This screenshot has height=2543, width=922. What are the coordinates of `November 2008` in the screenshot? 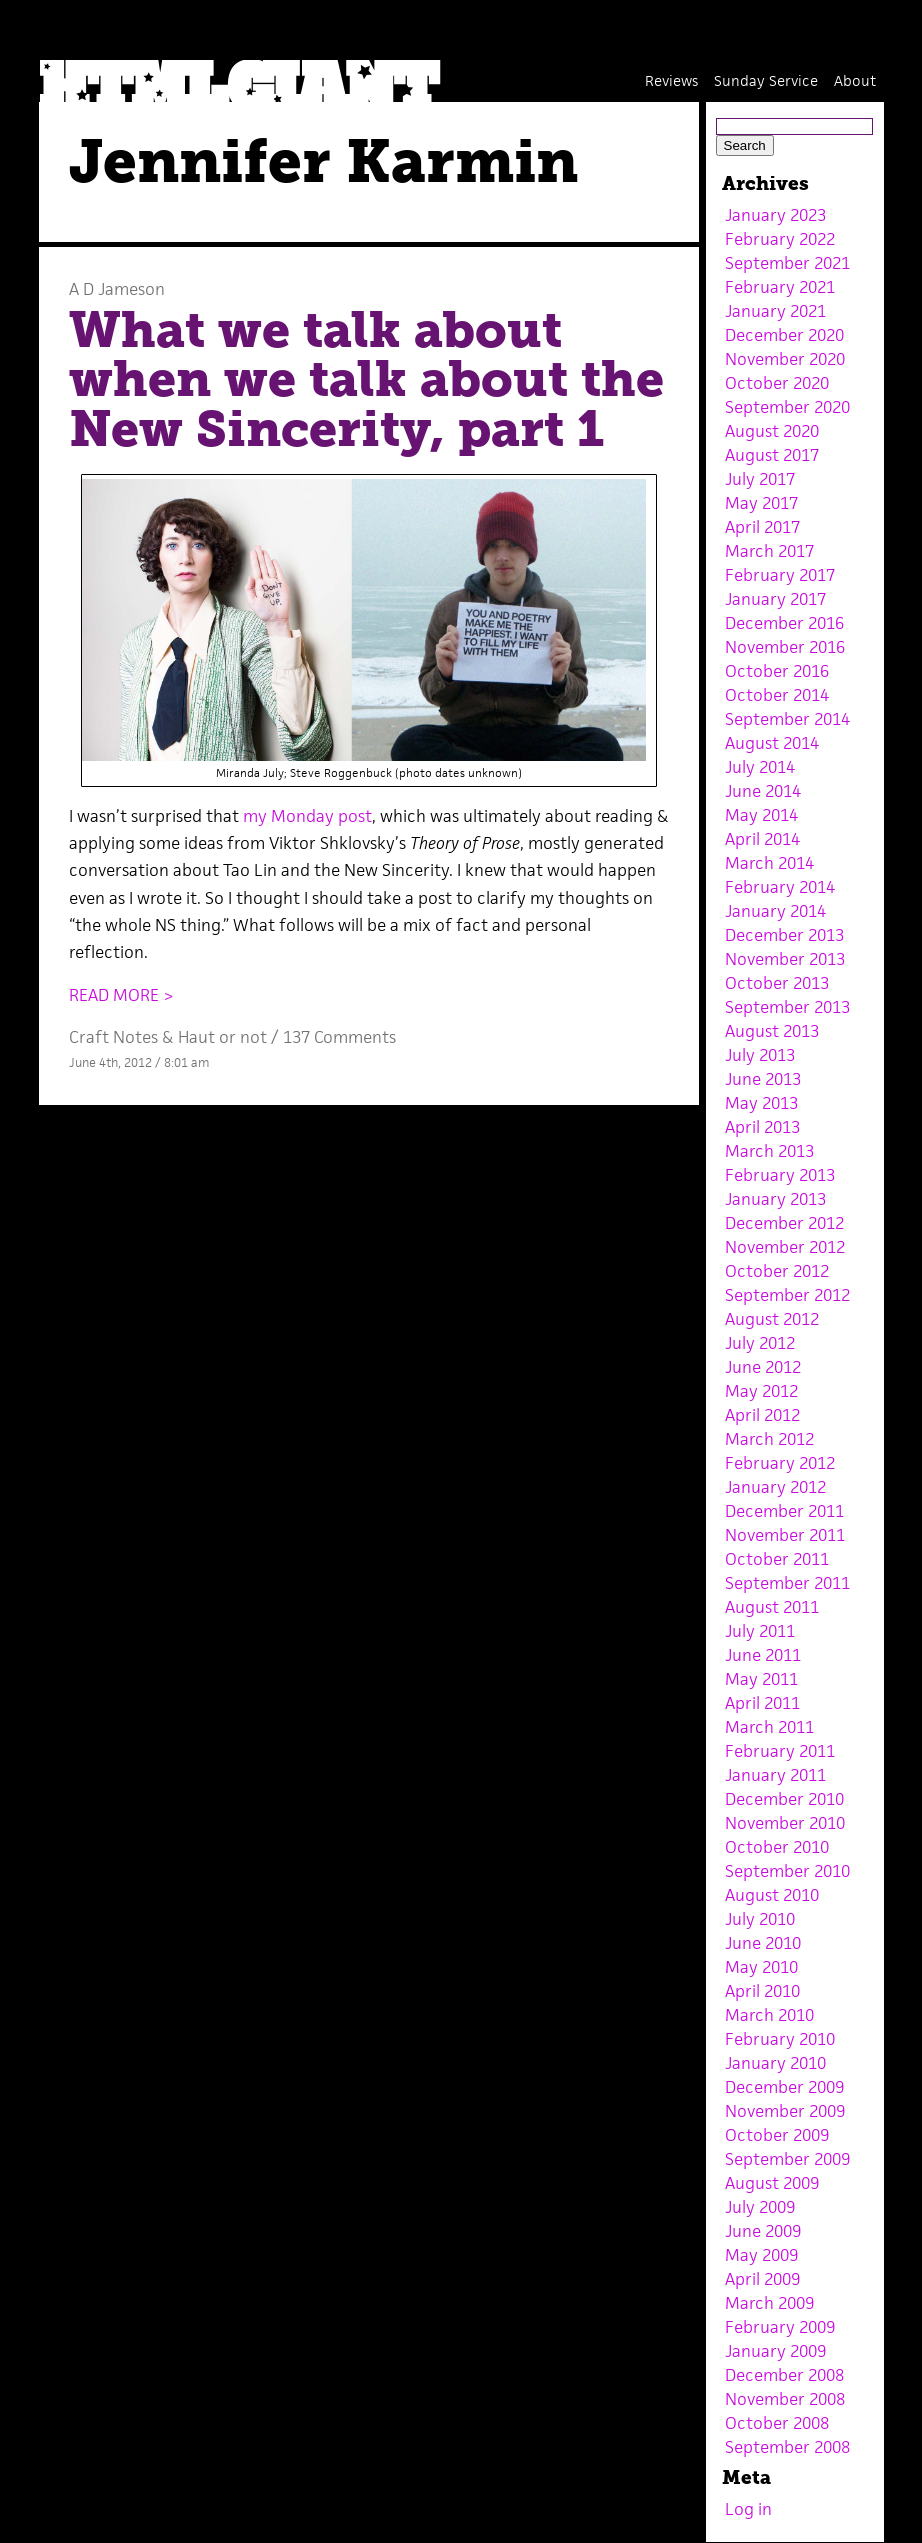 It's located at (785, 2399).